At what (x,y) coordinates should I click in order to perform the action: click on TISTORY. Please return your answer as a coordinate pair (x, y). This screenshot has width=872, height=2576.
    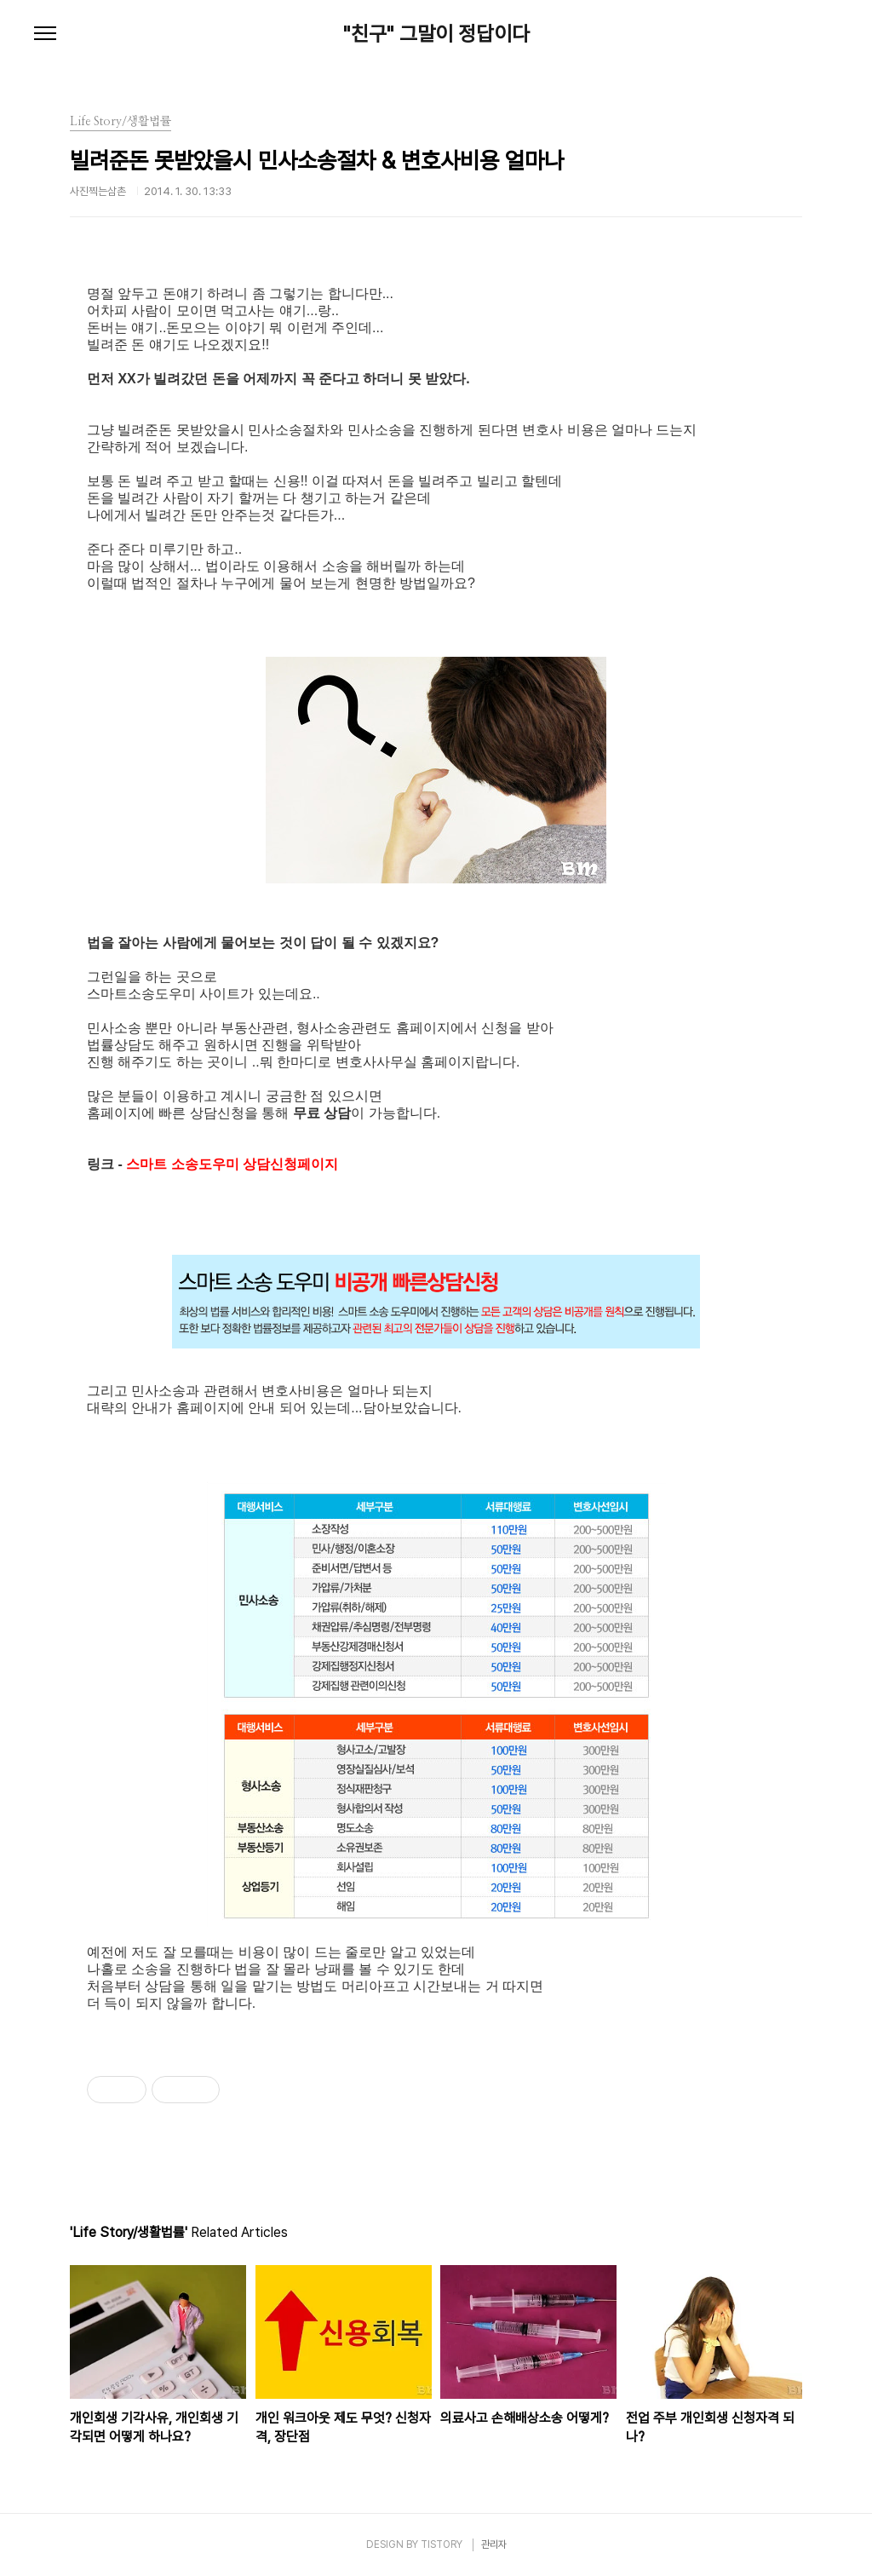
    Looking at the image, I should click on (441, 2544).